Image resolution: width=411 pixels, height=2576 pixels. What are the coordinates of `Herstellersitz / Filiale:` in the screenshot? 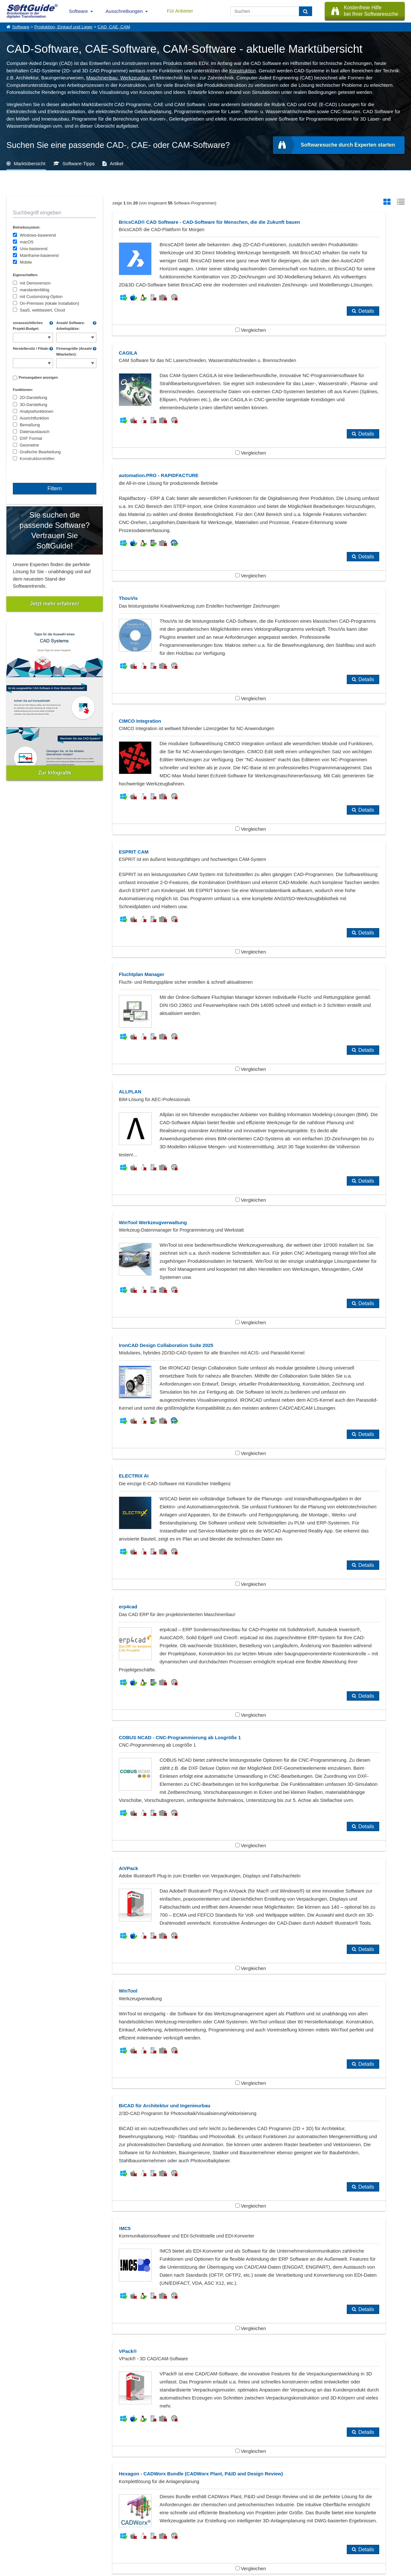 It's located at (31, 348).